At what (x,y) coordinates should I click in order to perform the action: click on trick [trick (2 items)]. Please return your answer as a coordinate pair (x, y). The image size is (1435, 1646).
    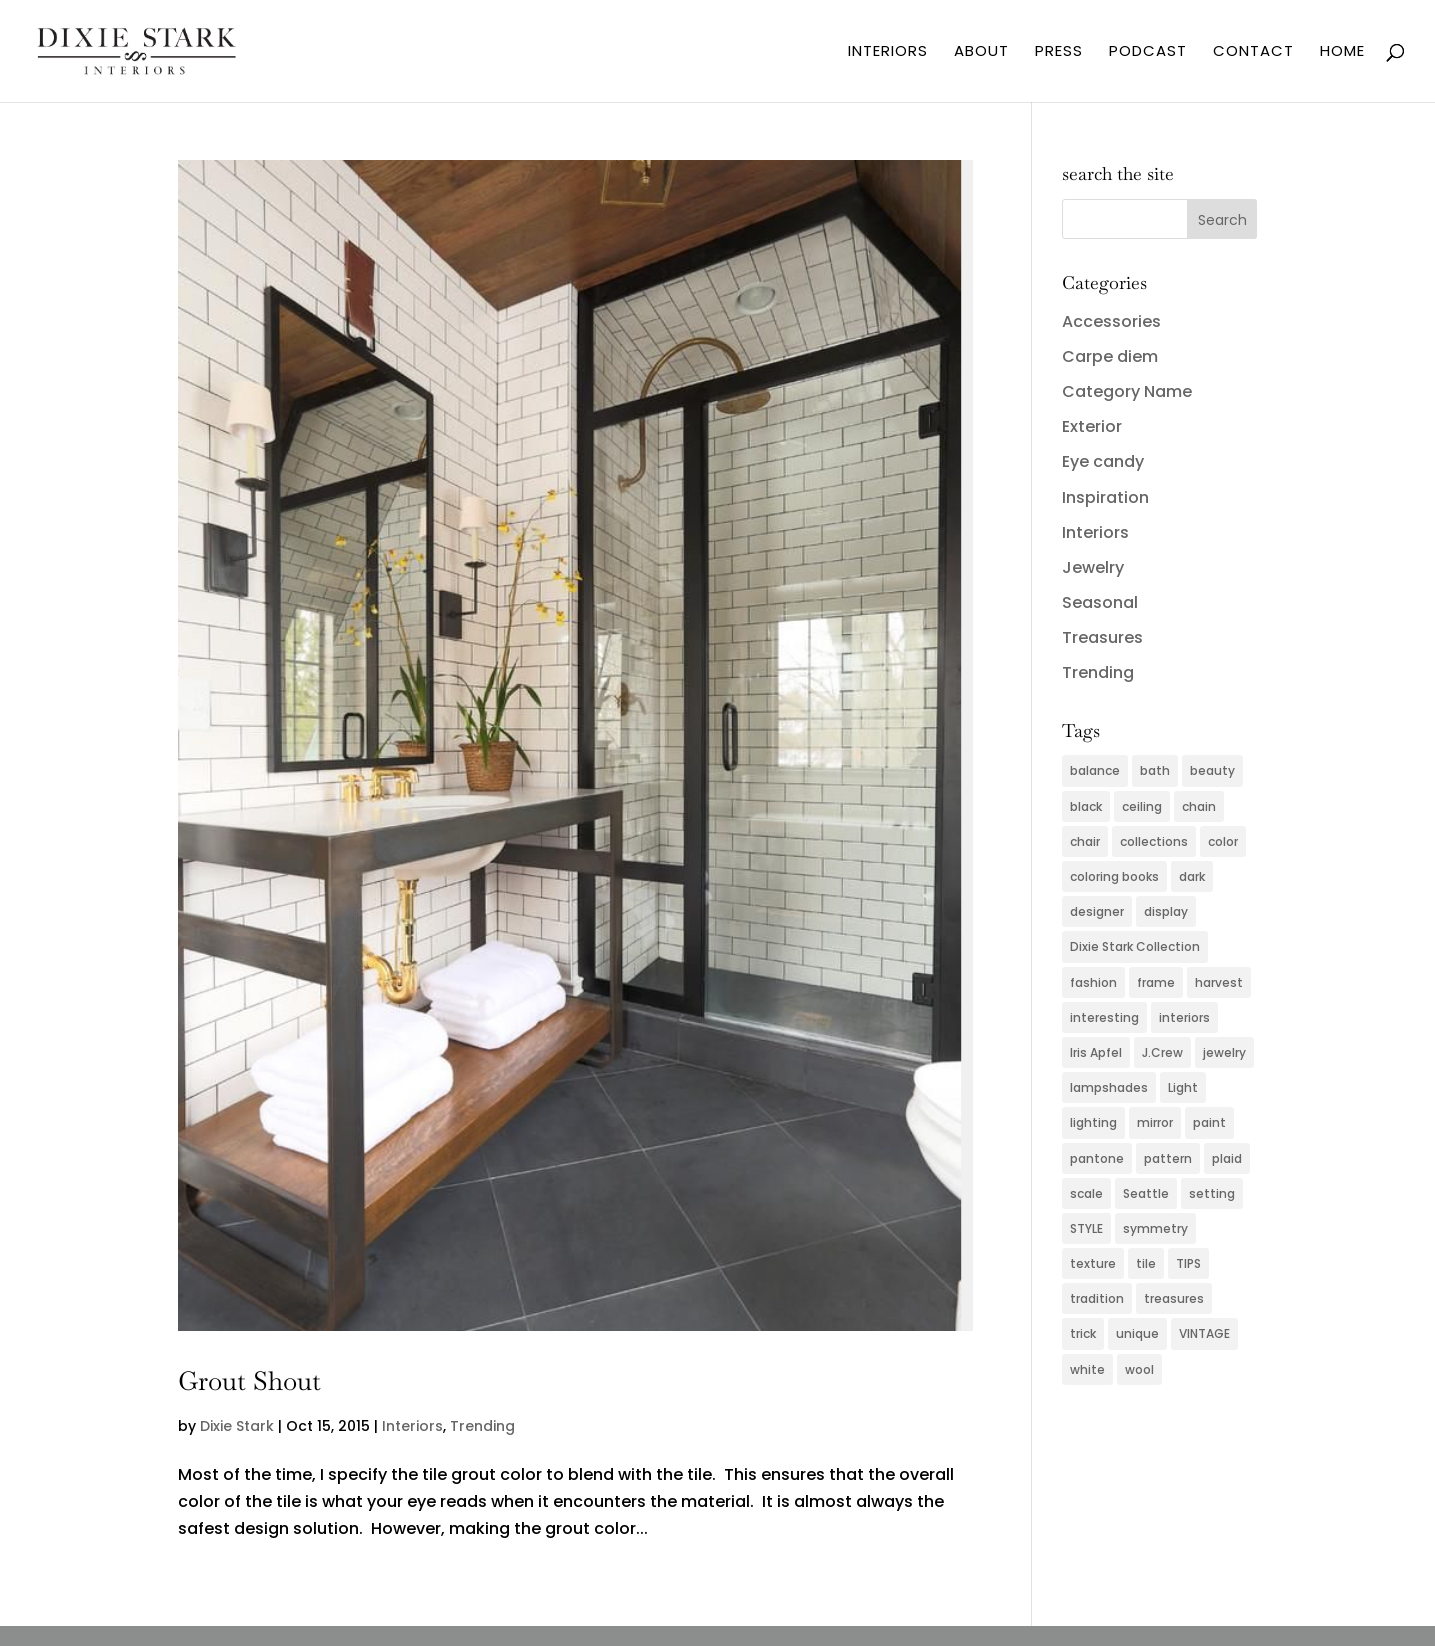
    Looking at the image, I should click on (1083, 1333).